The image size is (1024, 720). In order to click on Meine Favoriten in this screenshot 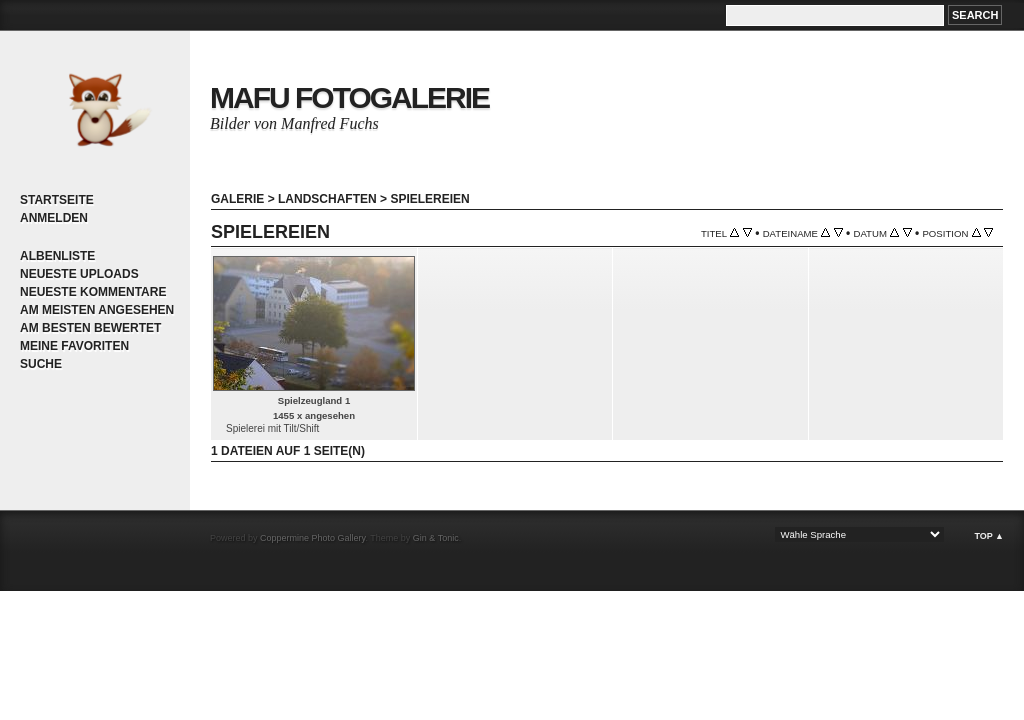, I will do `click(74, 346)`.